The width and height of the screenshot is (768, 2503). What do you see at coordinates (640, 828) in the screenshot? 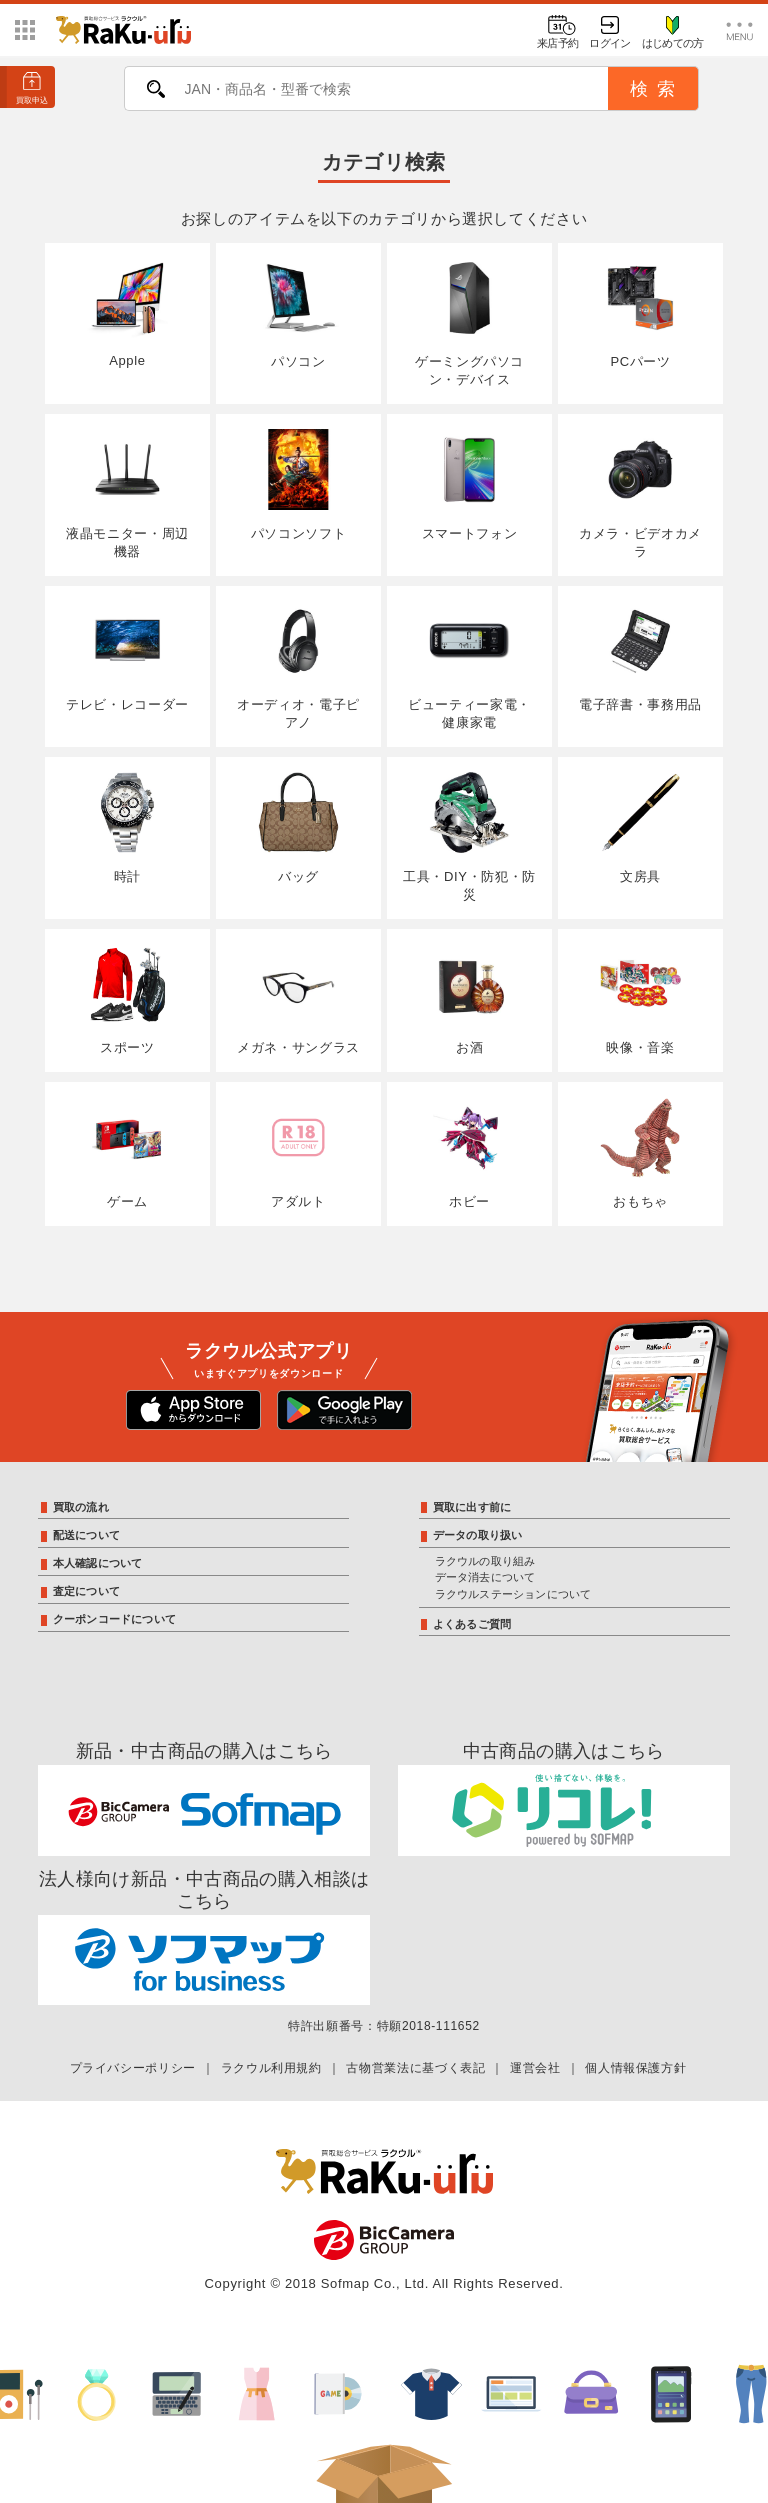
I see `文房具` at bounding box center [640, 828].